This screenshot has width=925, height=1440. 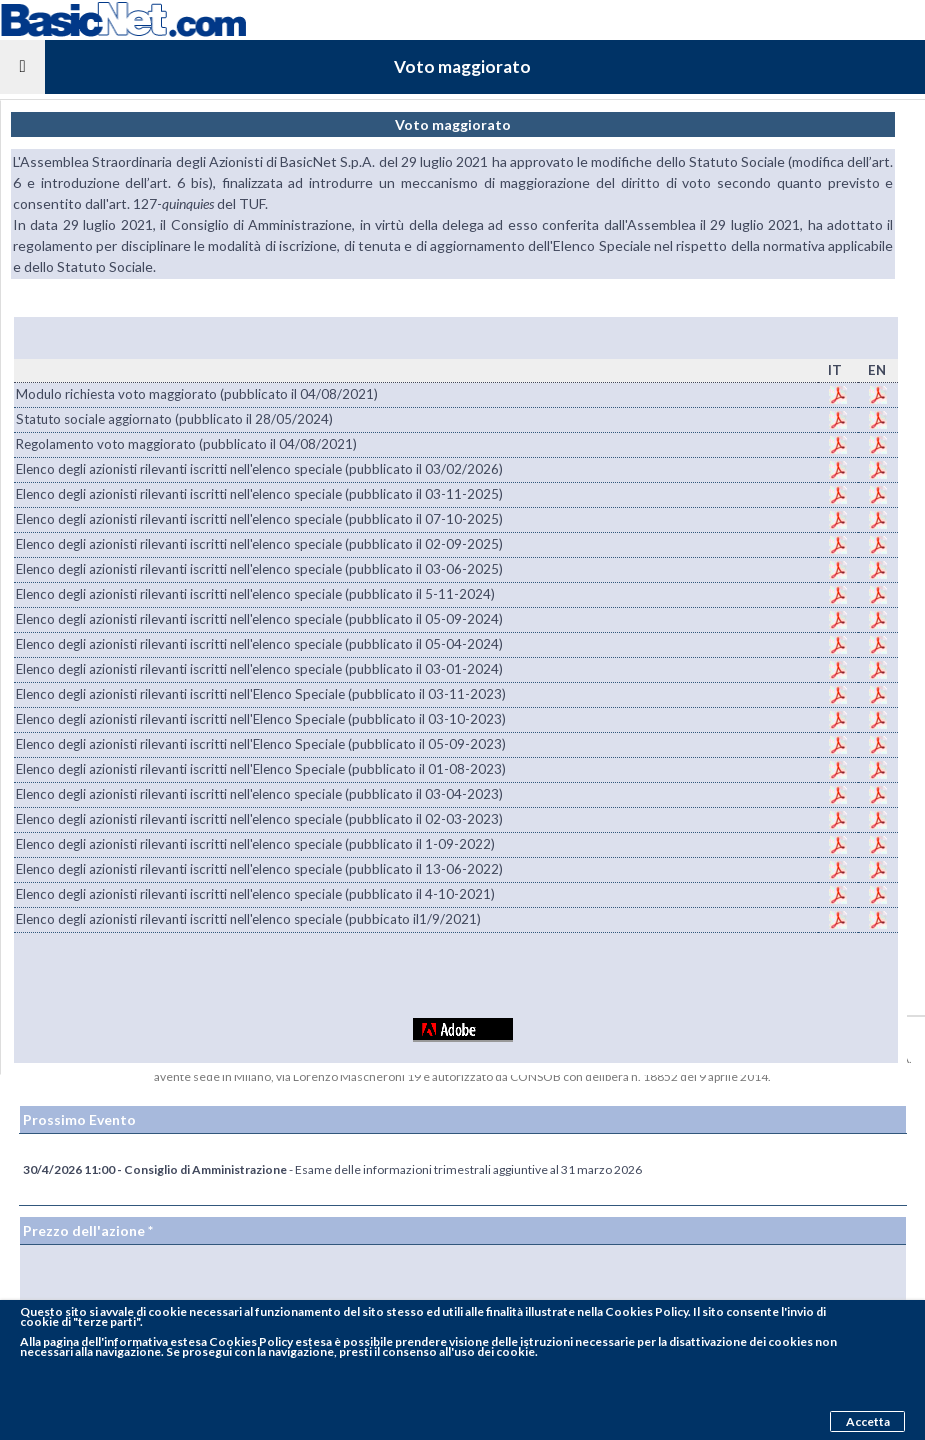 I want to click on Accetta, so click(x=868, y=1421).